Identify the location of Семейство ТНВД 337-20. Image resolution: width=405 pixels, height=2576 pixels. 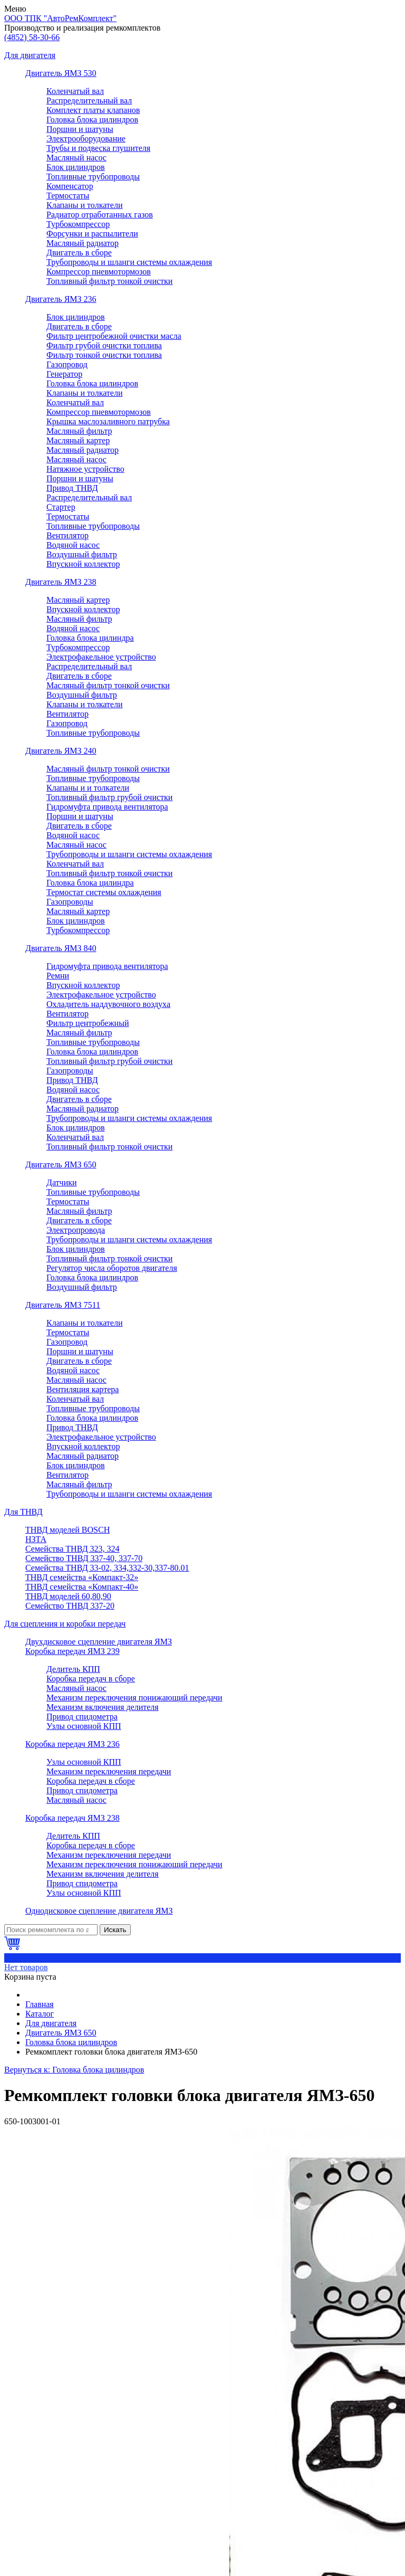
(69, 1605).